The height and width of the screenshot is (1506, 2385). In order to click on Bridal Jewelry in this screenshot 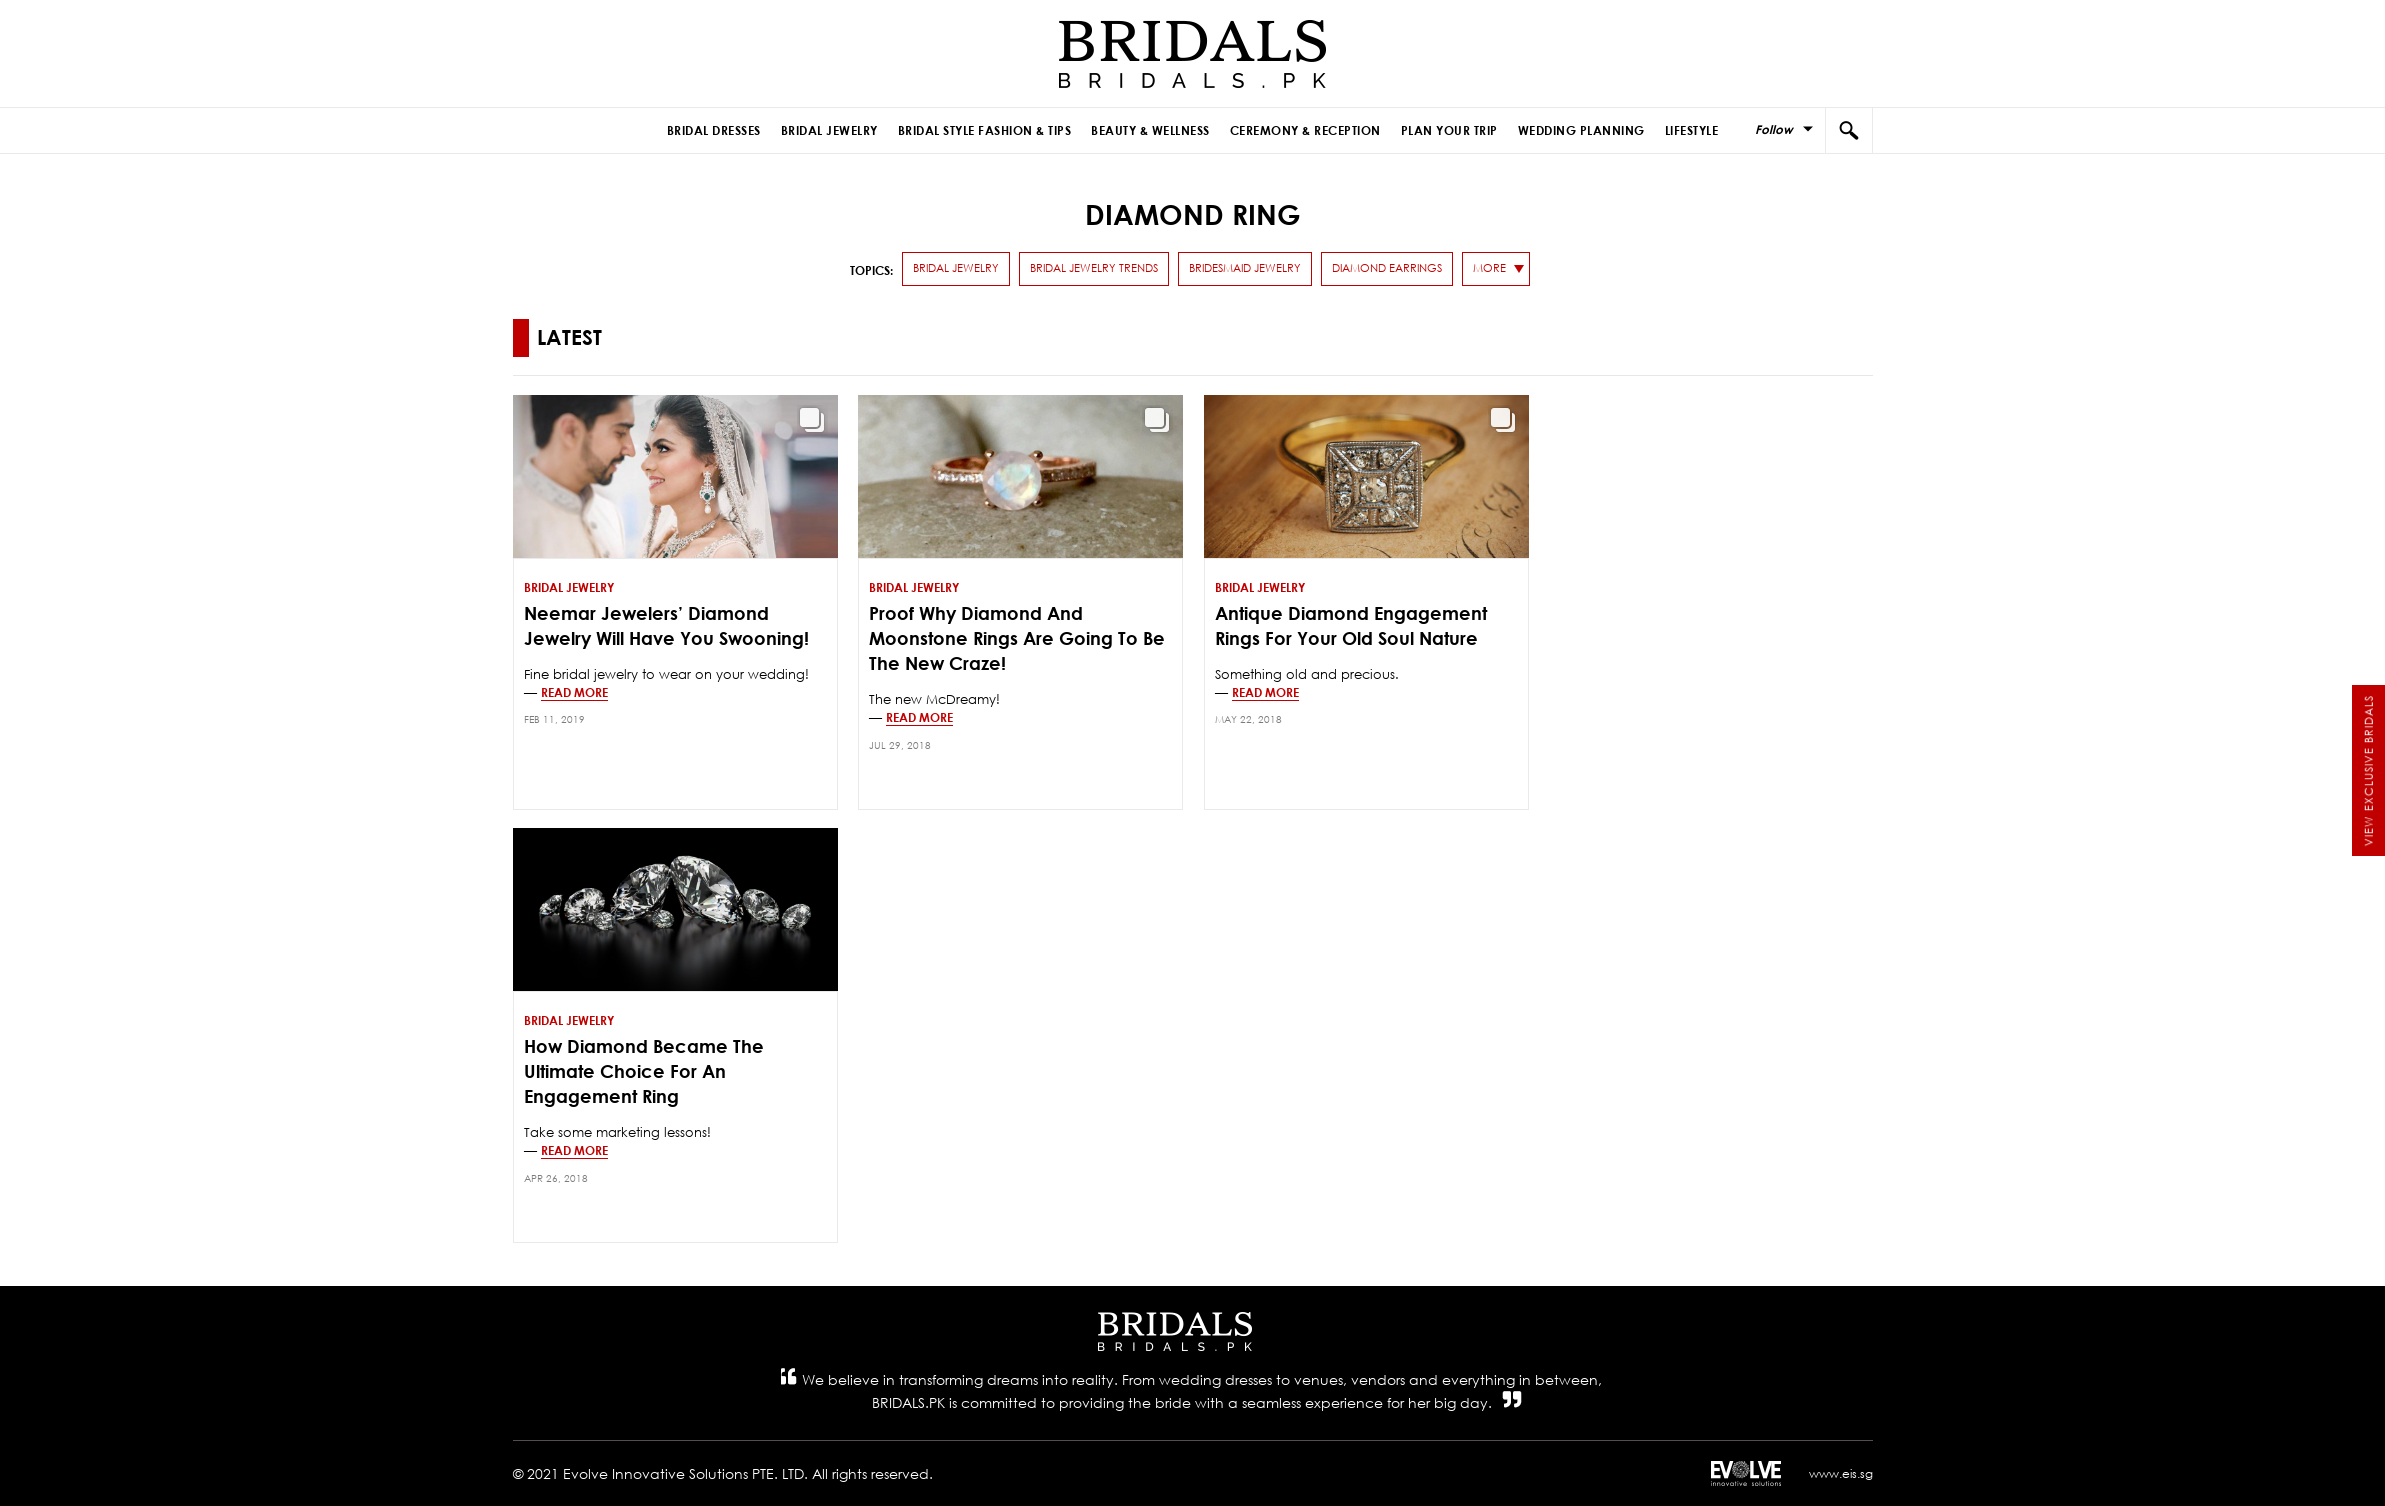, I will do `click(829, 130)`.